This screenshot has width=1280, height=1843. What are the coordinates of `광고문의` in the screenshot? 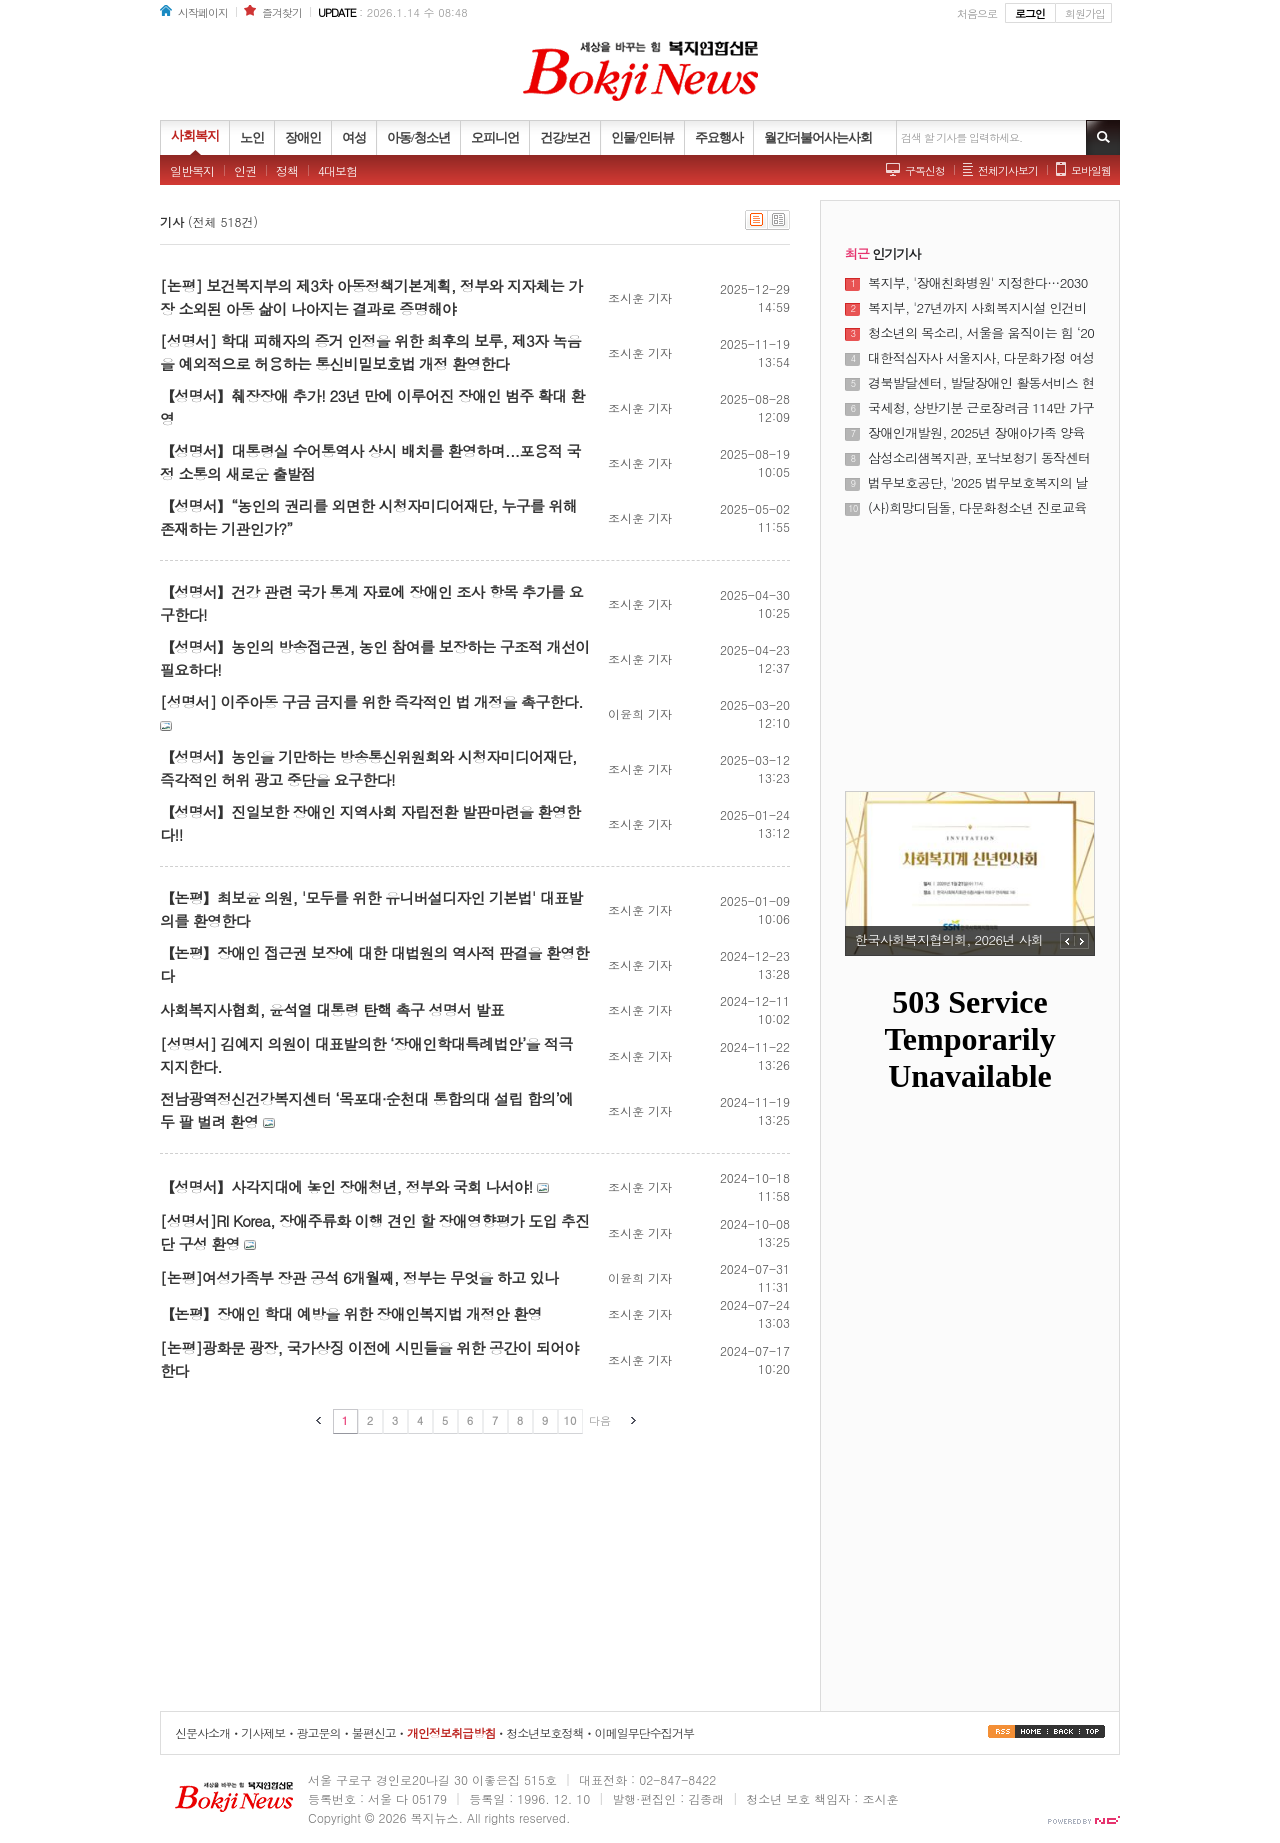 It's located at (318, 1732).